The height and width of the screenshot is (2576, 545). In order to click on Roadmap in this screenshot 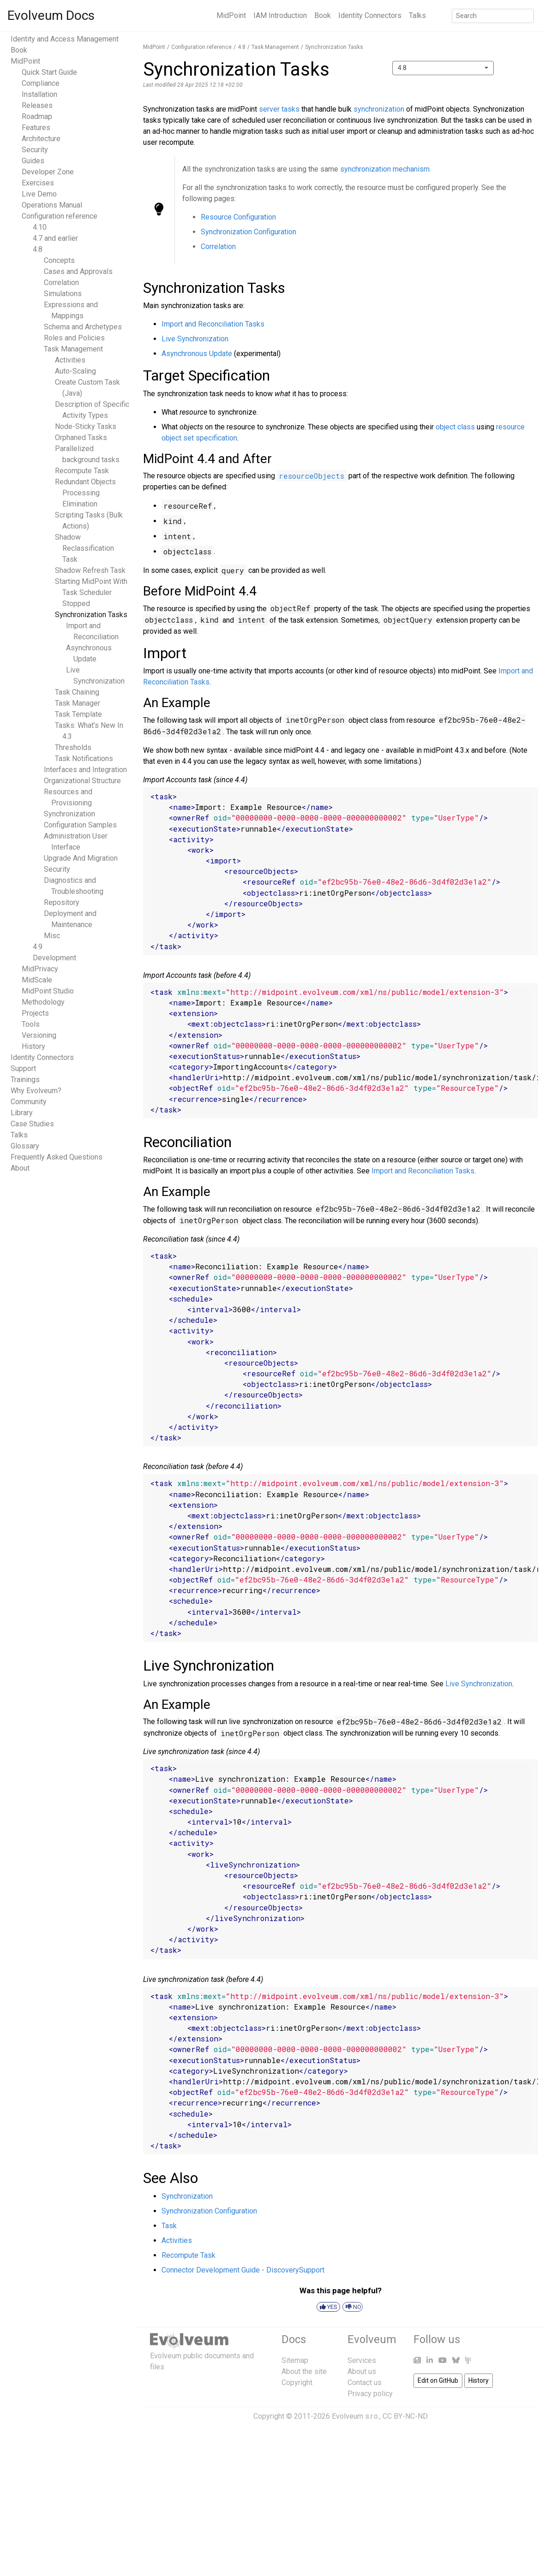, I will do `click(37, 116)`.